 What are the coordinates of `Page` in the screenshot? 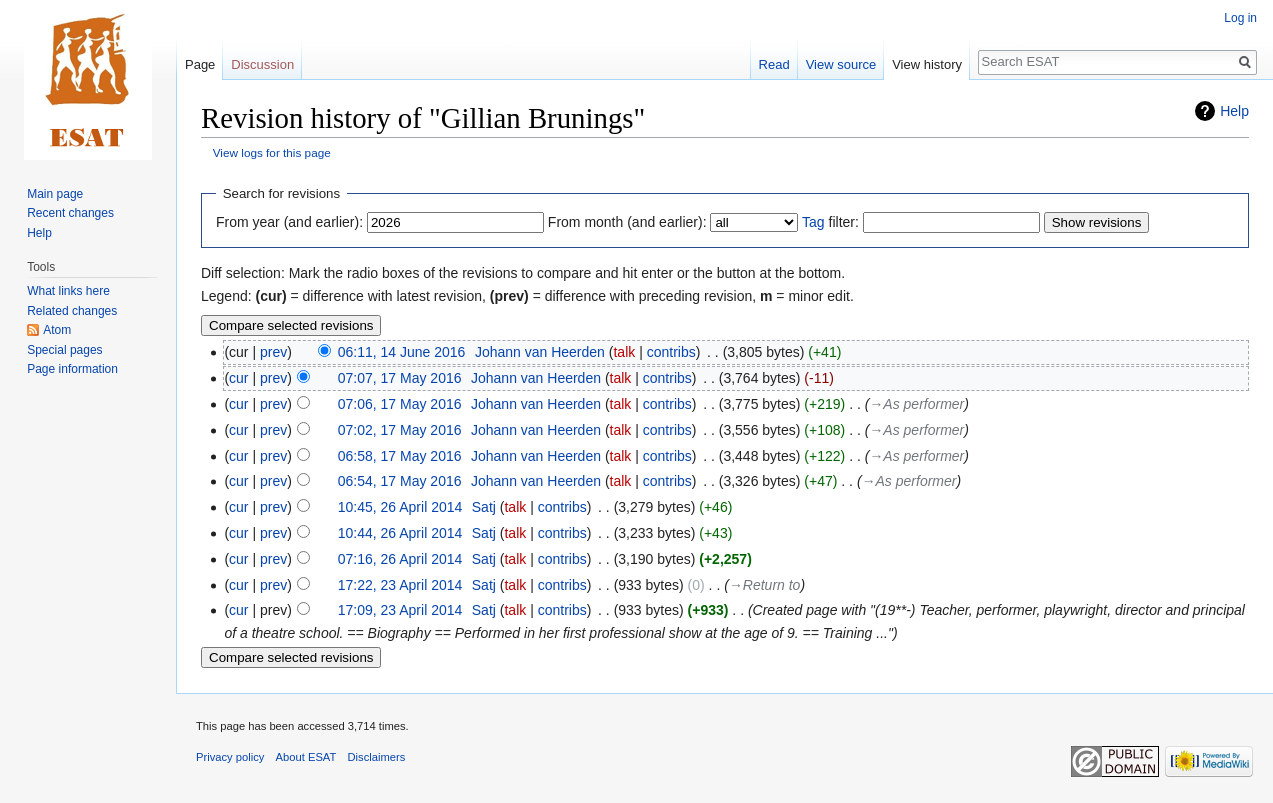 It's located at (200, 64).